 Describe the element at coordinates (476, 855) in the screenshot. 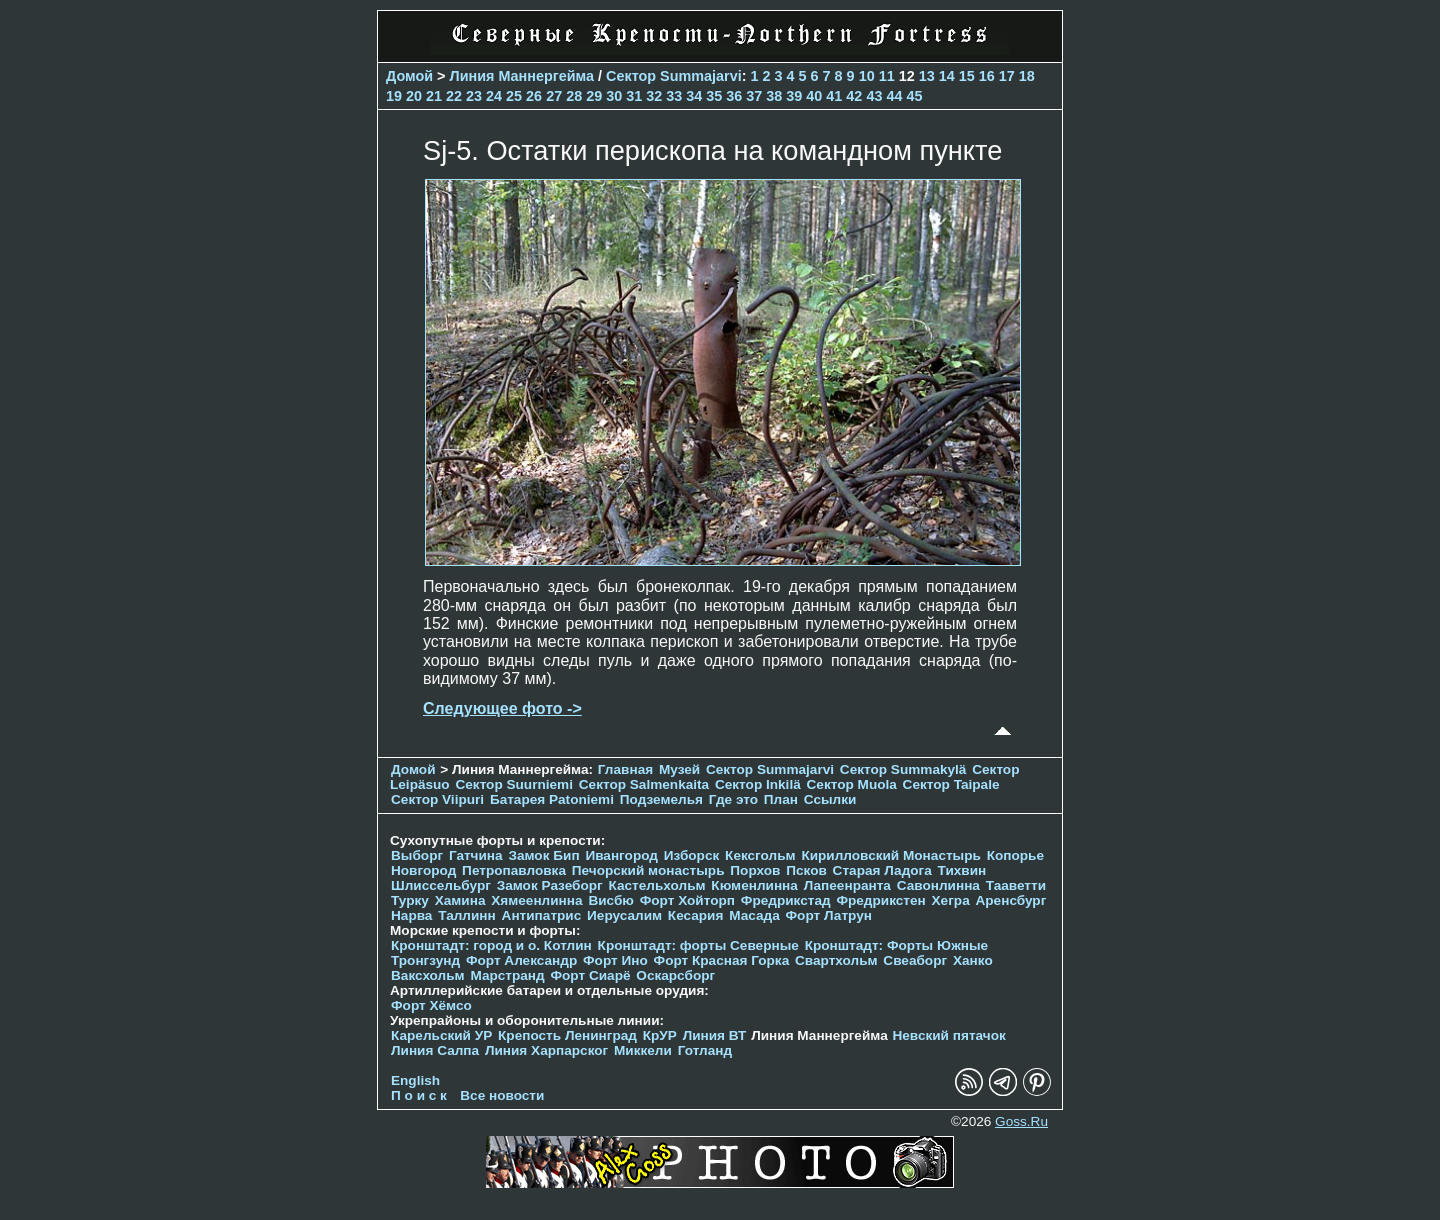

I see `Гатчина` at that location.